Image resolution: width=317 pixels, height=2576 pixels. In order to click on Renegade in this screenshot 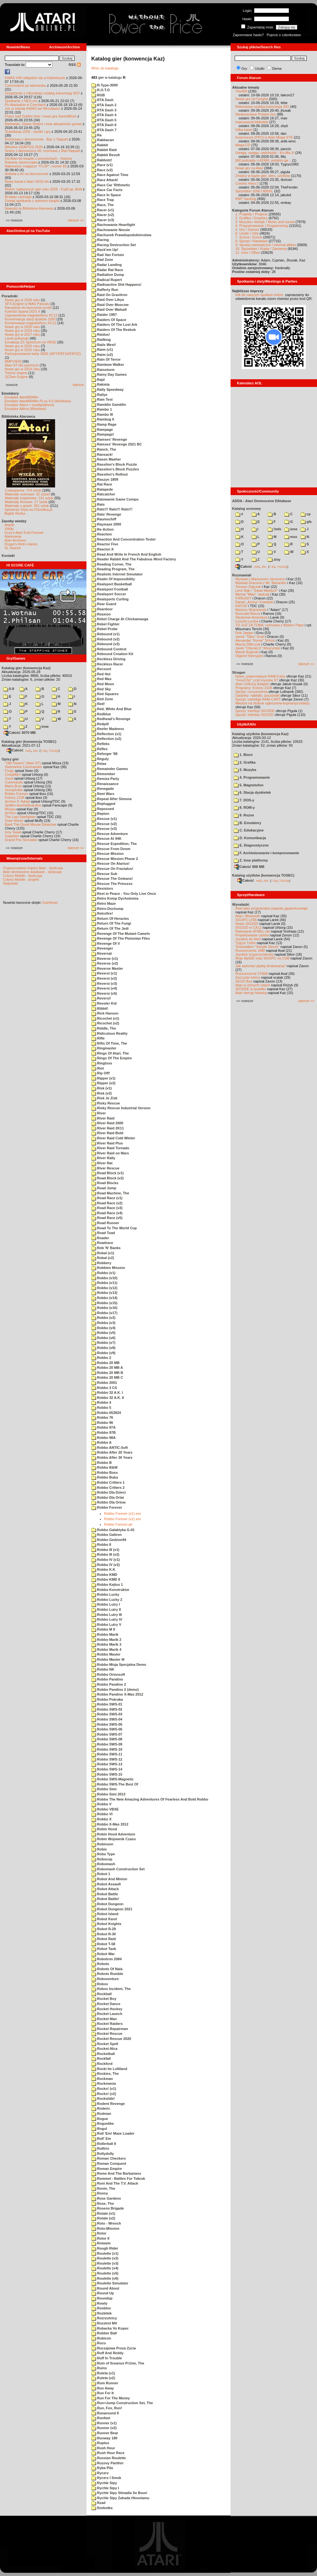, I will do `click(102, 788)`.